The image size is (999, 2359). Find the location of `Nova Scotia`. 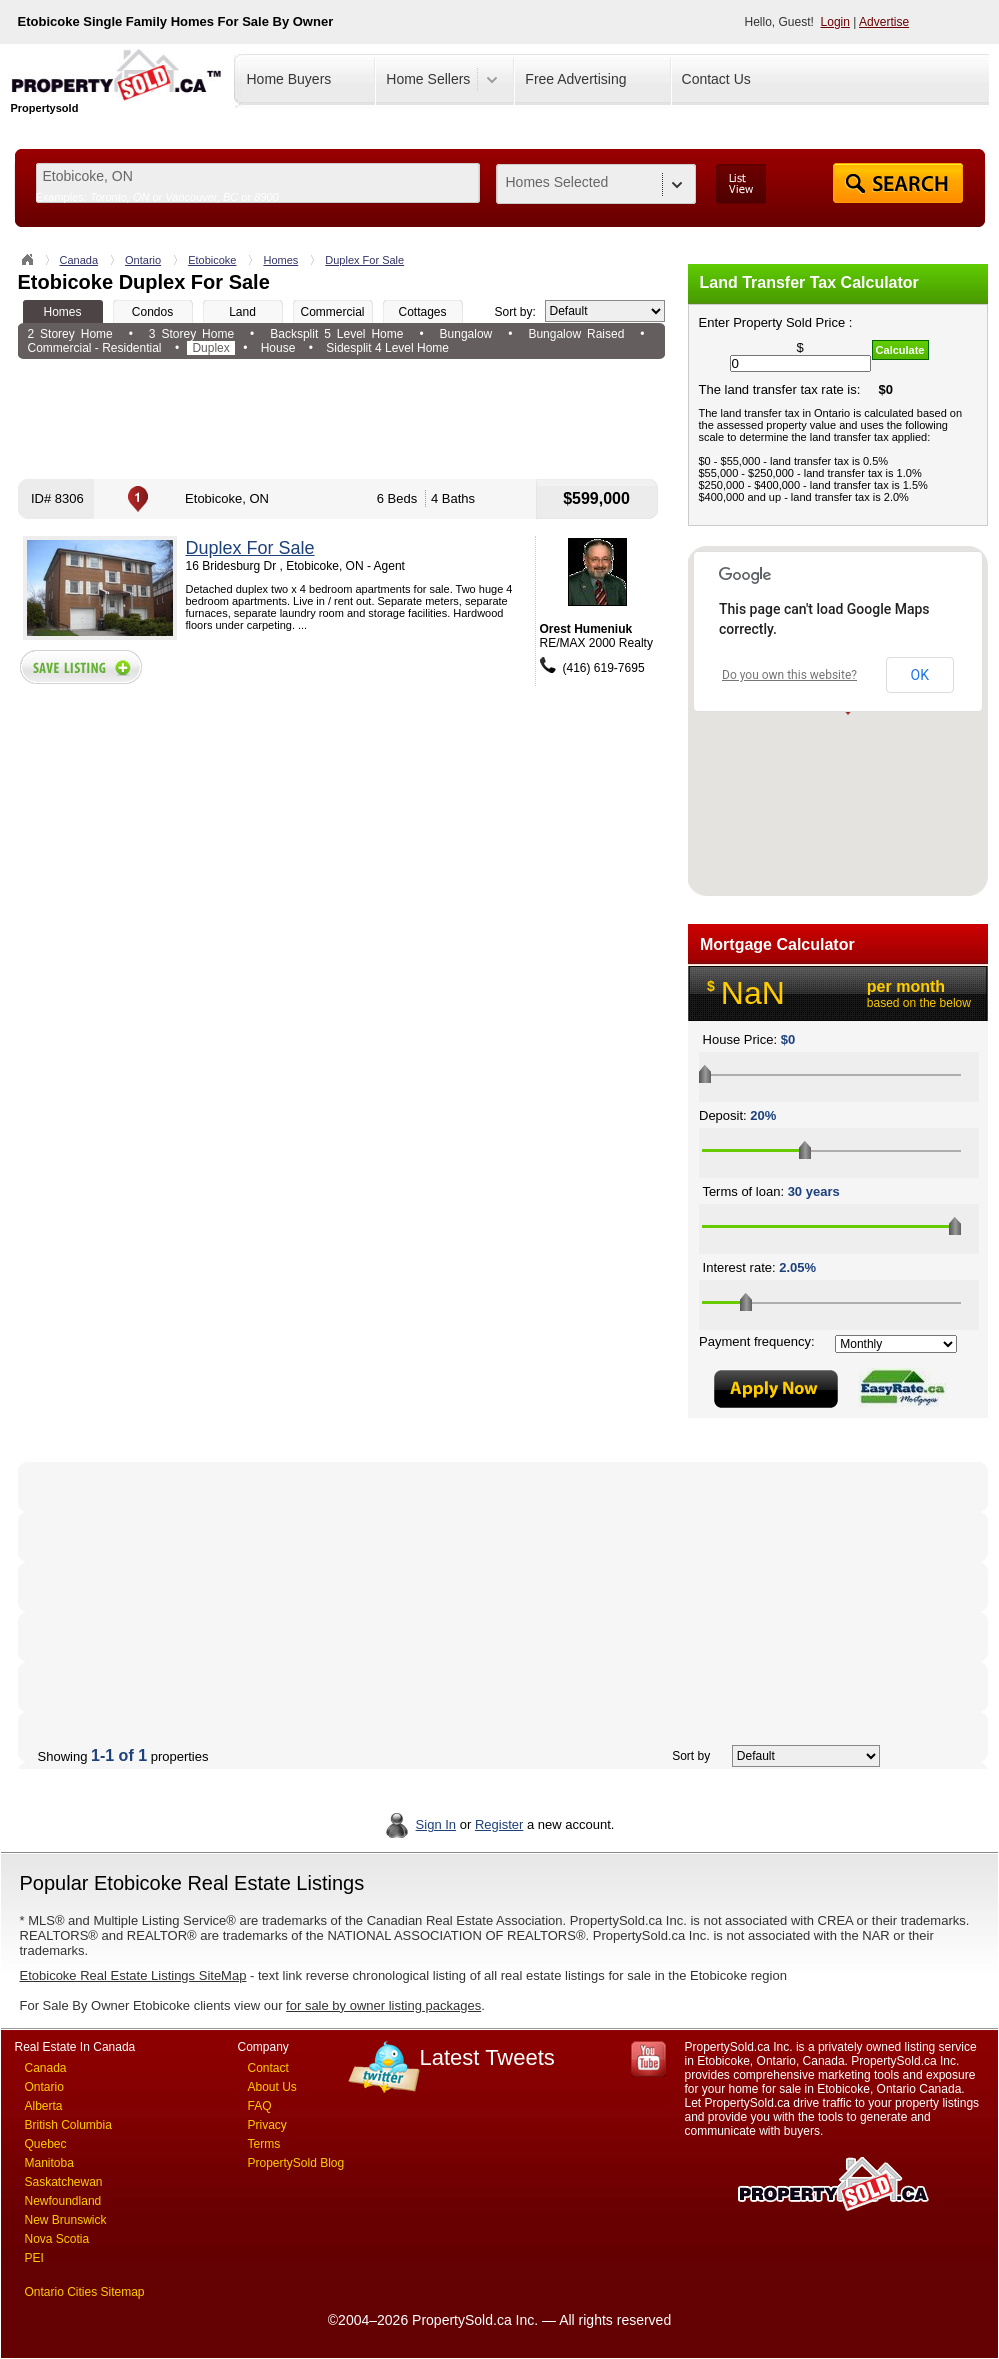

Nova Scotia is located at coordinates (57, 2239).